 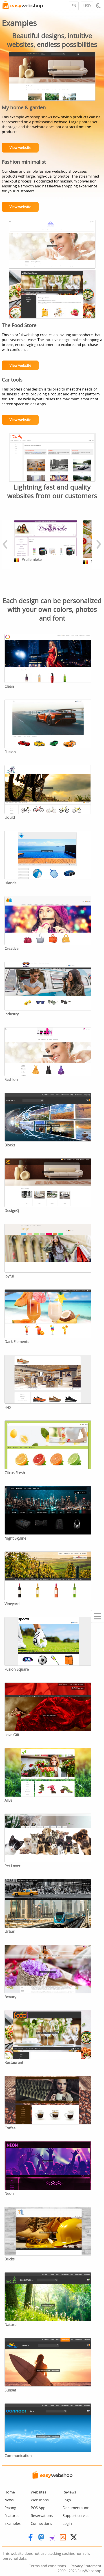 I want to click on Support service, so click(x=76, y=2515).